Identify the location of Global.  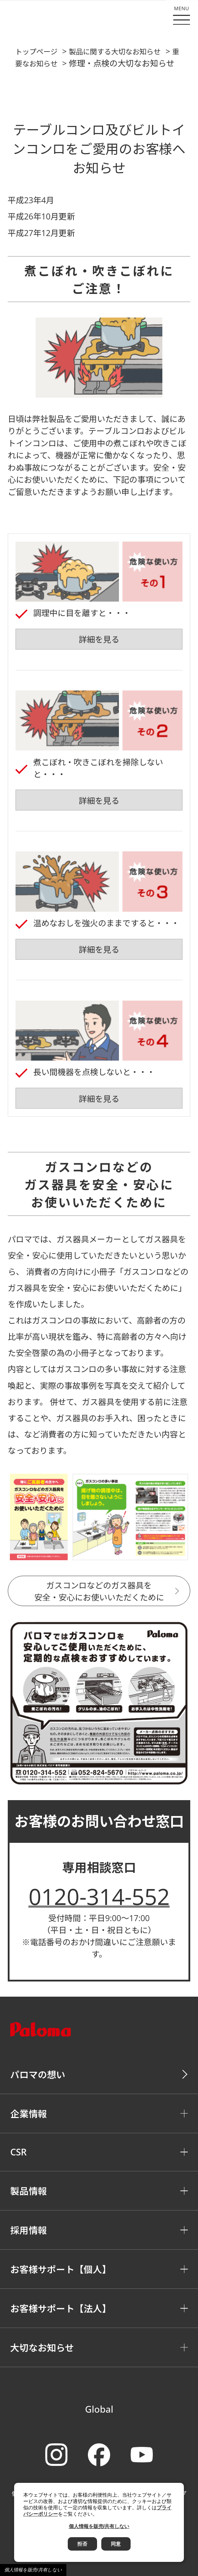
(99, 2409).